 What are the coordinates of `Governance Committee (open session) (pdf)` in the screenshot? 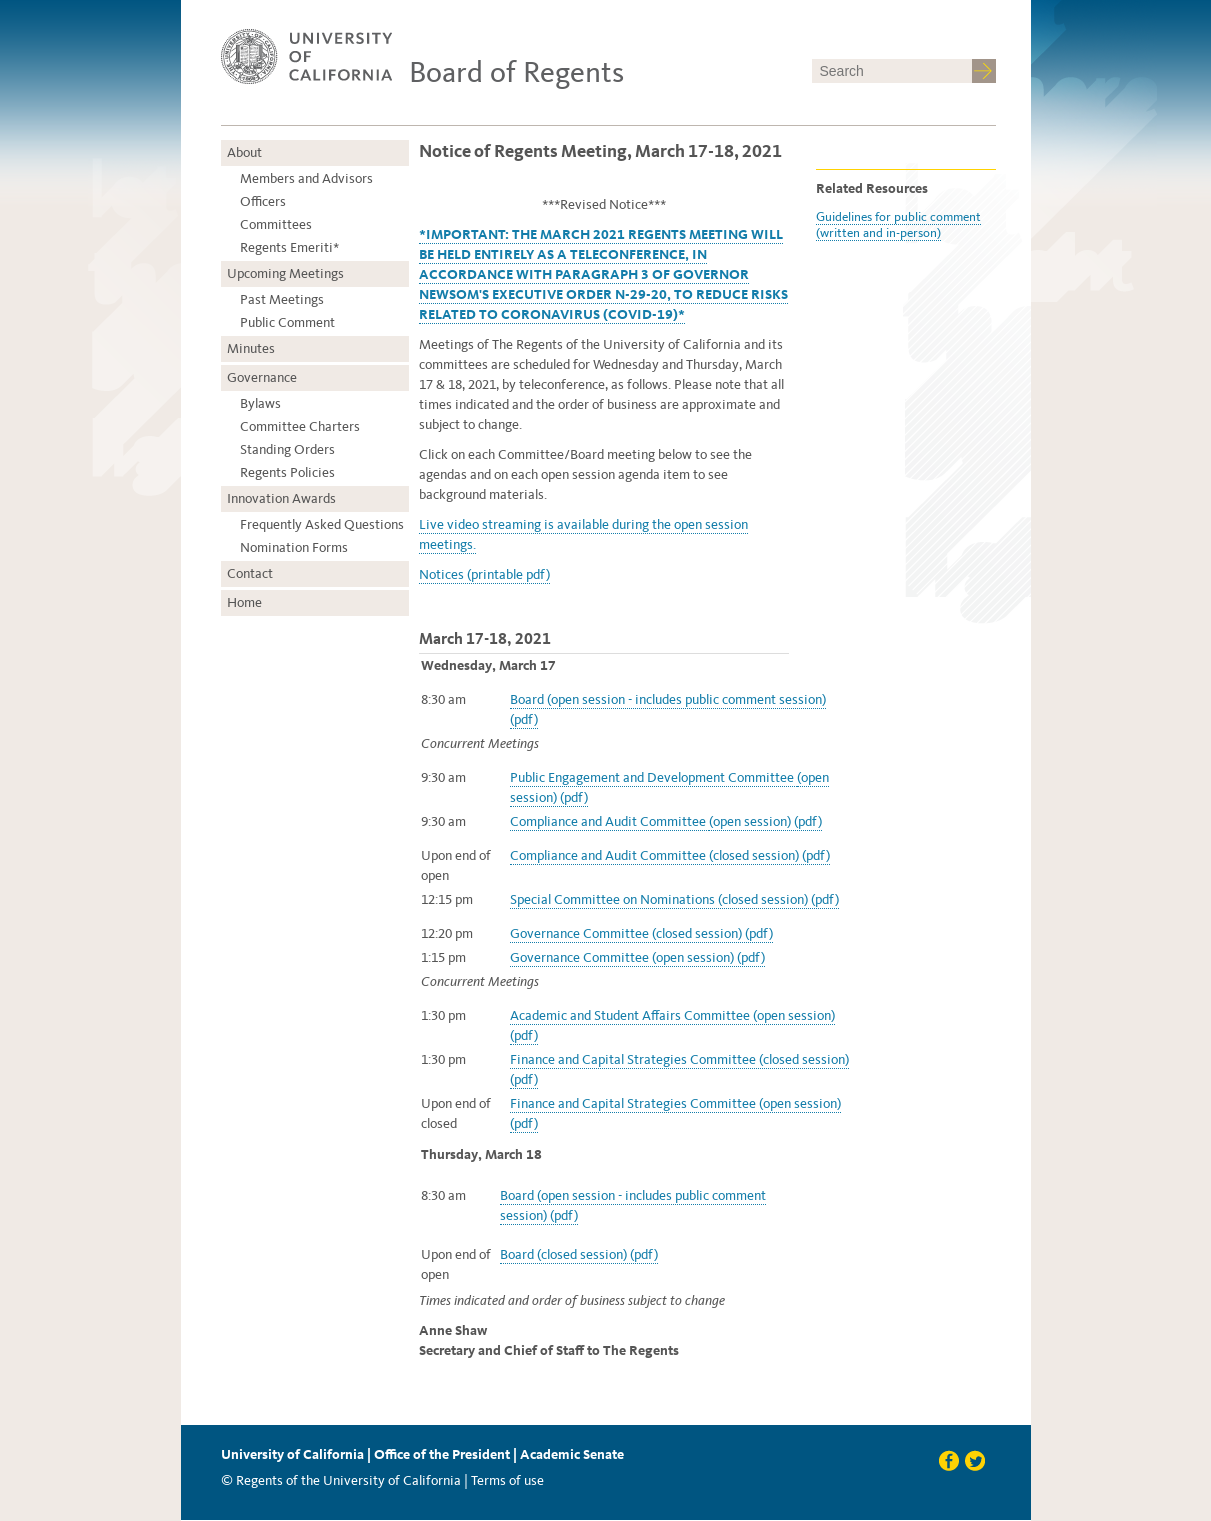 It's located at (637, 957).